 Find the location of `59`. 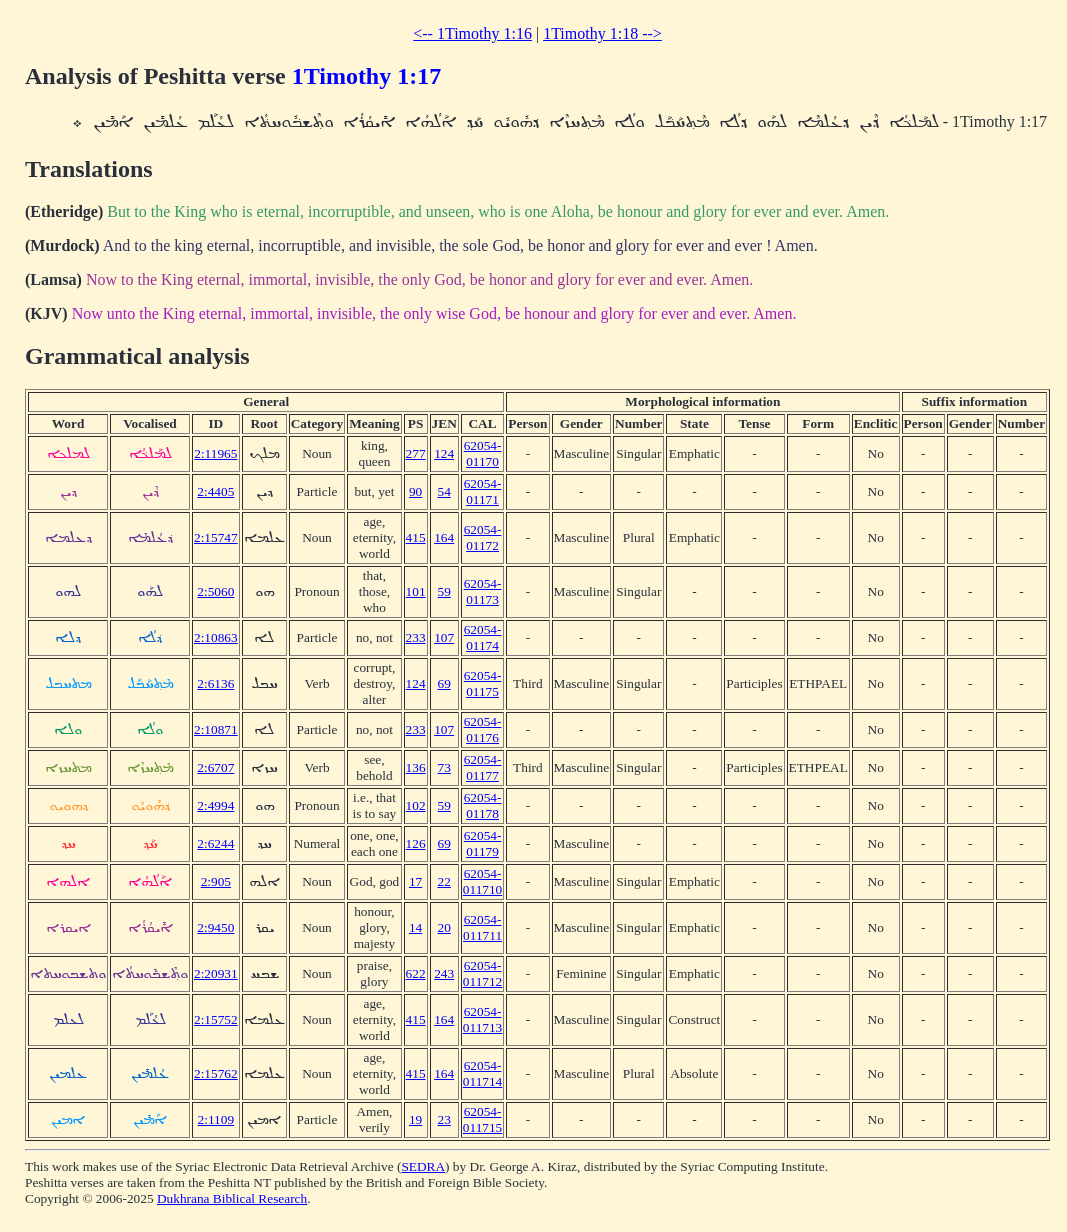

59 is located at coordinates (444, 591).